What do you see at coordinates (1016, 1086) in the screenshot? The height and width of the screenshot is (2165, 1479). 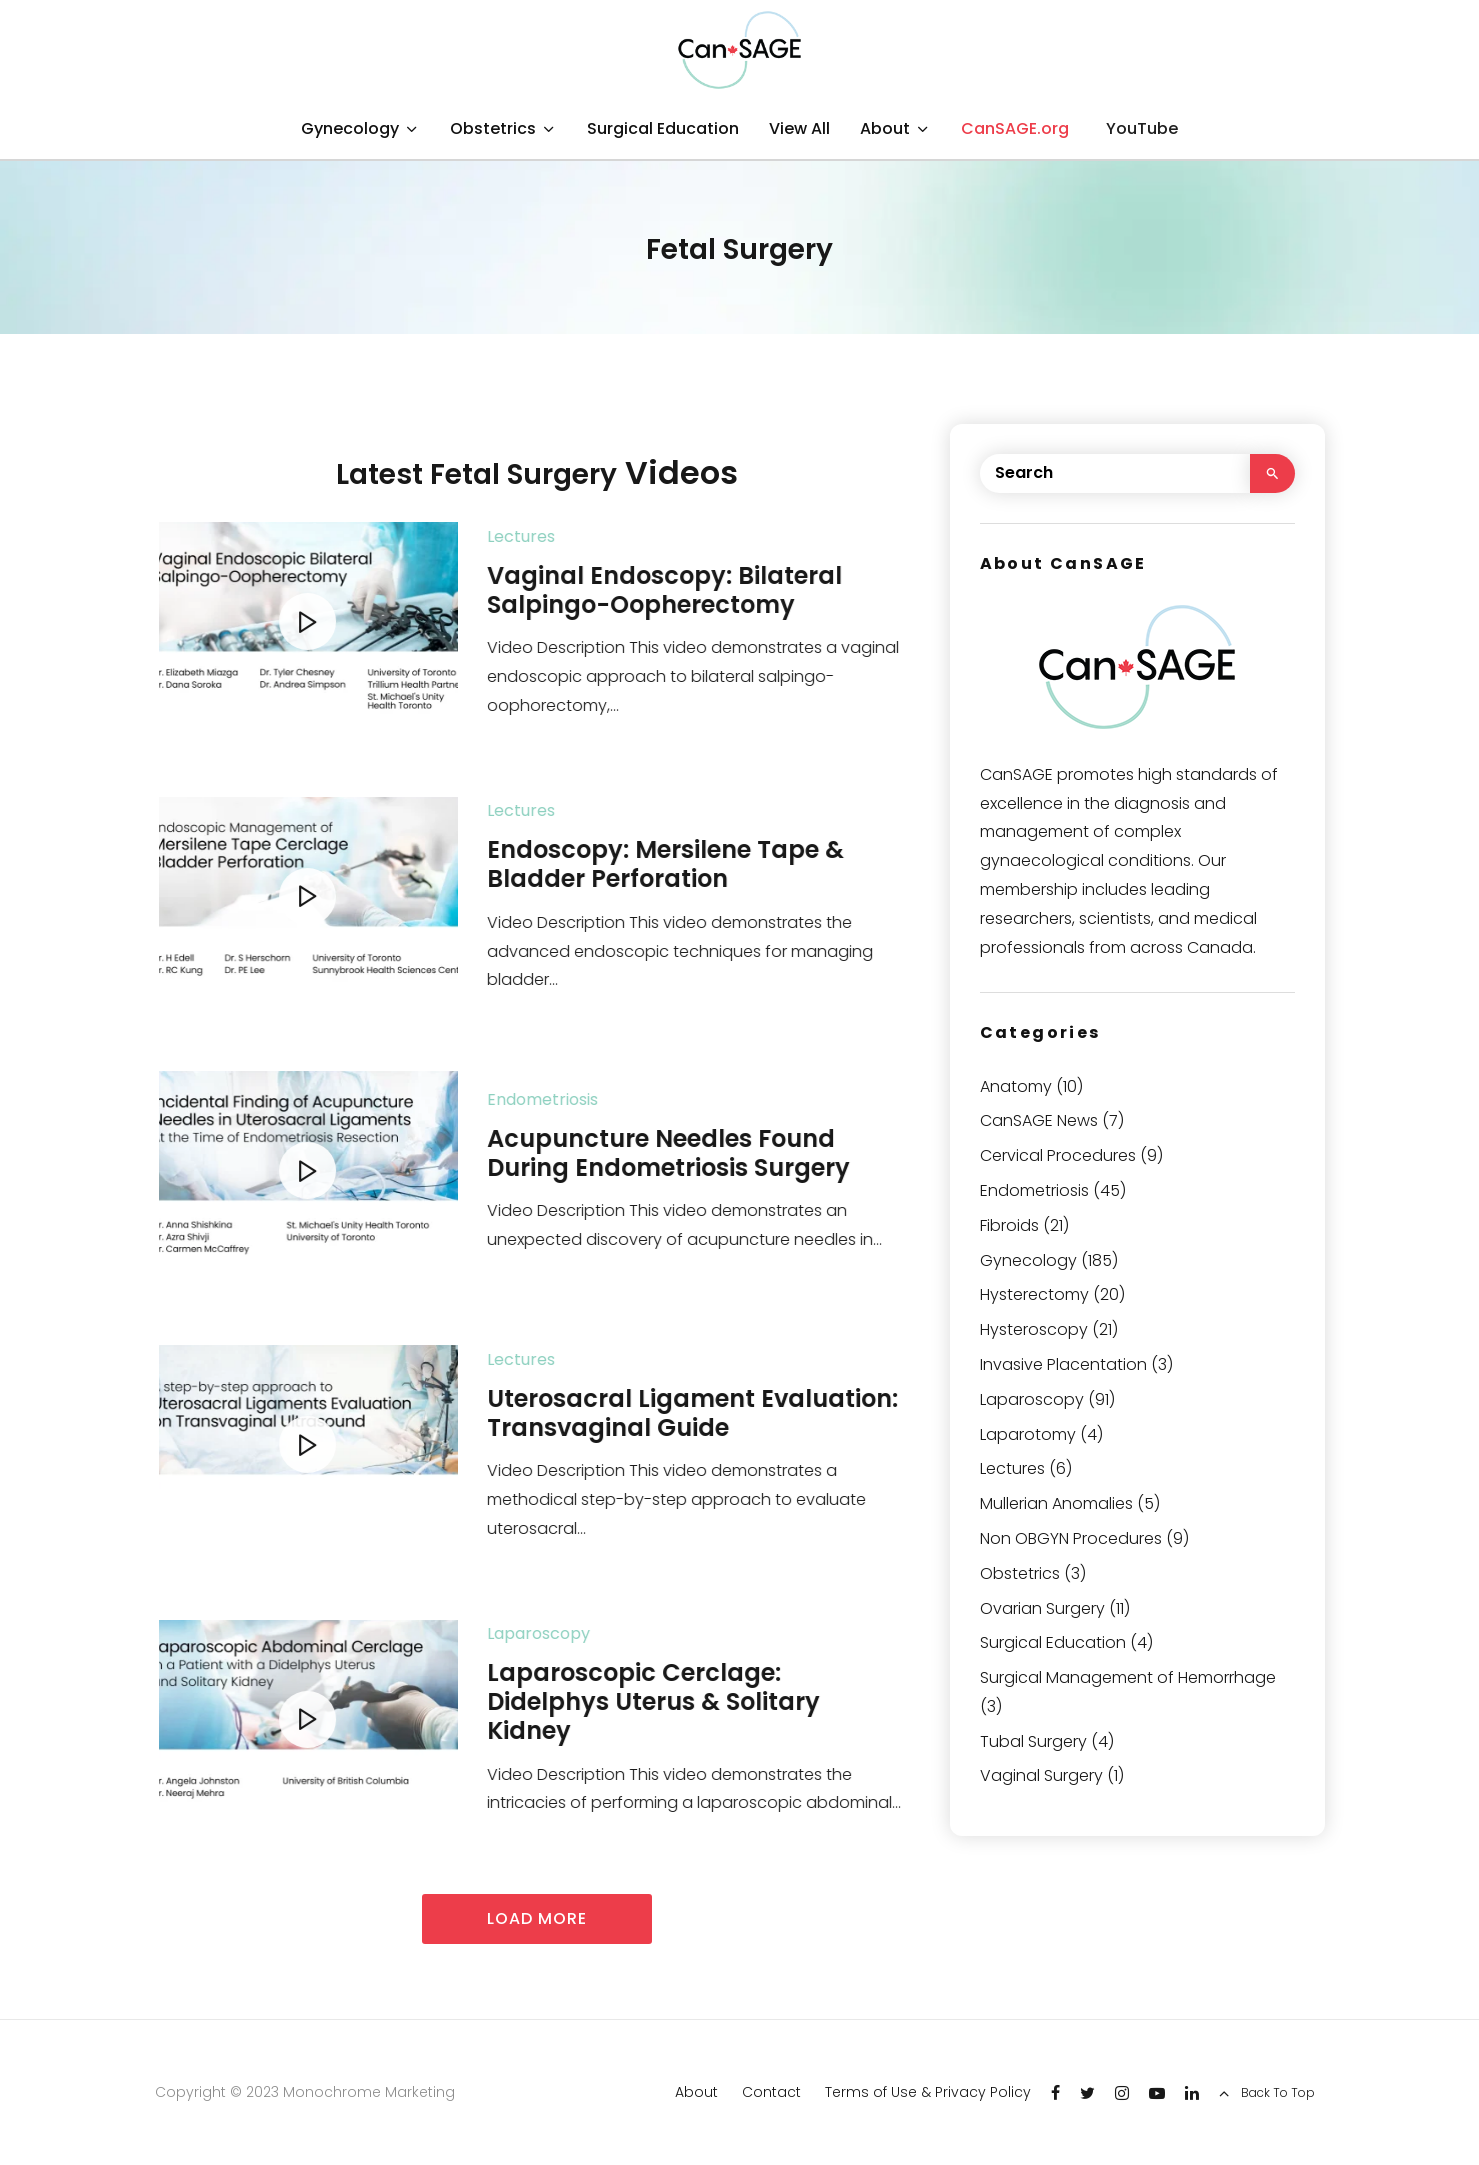 I see `Anatomy` at bounding box center [1016, 1086].